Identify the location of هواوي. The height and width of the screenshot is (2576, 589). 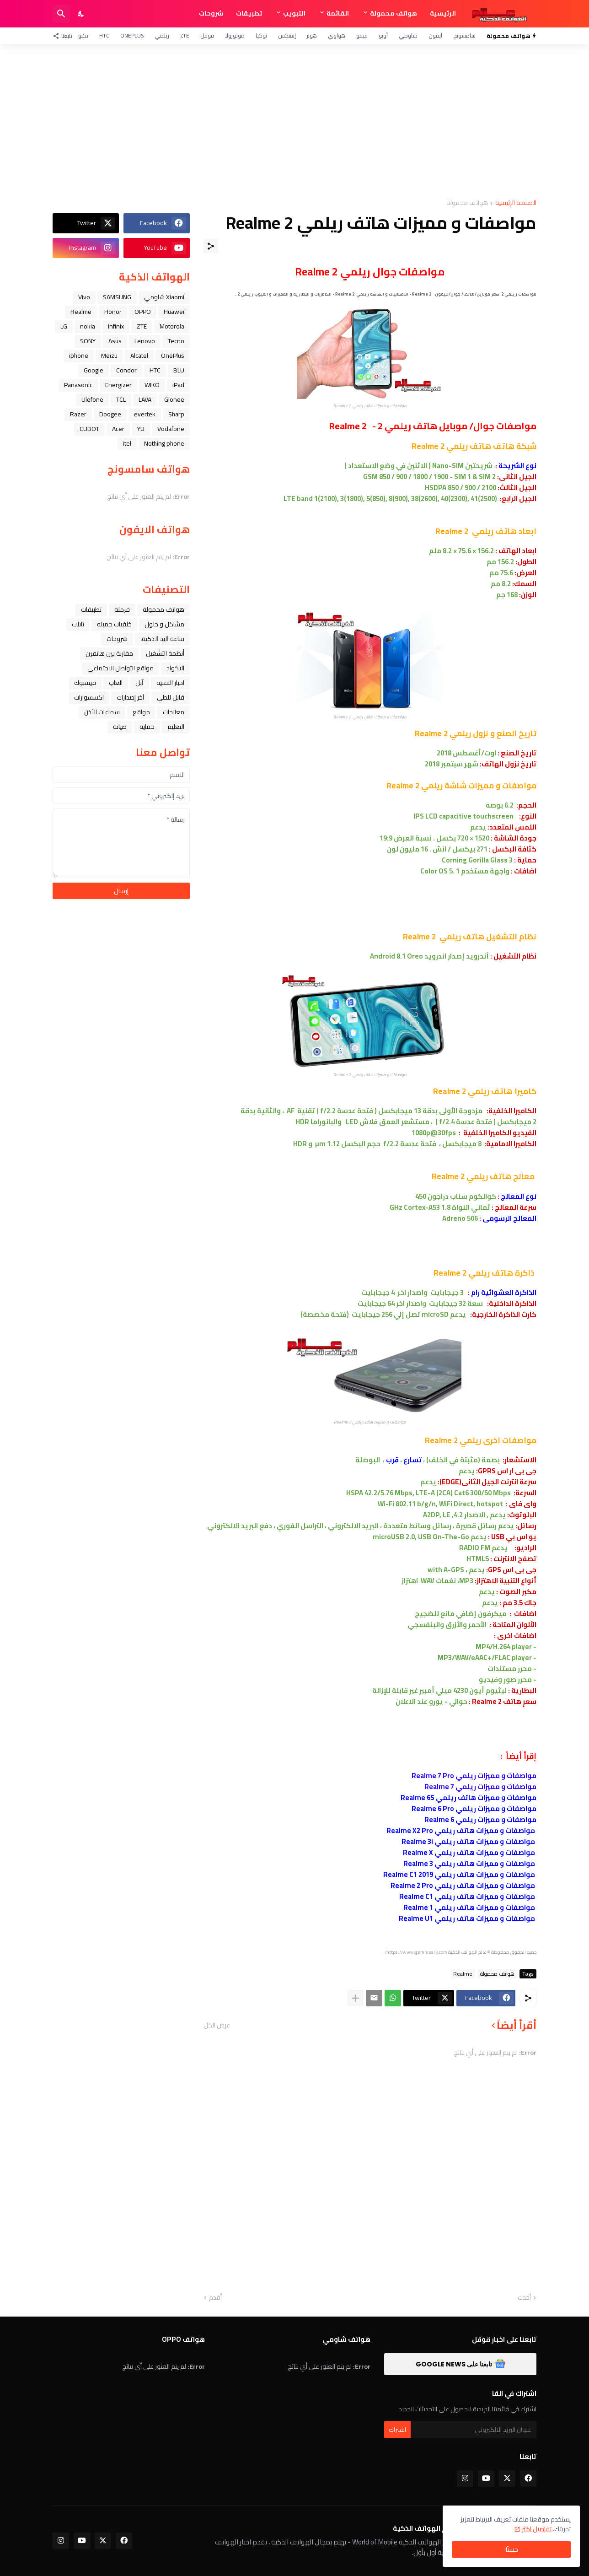
(336, 35).